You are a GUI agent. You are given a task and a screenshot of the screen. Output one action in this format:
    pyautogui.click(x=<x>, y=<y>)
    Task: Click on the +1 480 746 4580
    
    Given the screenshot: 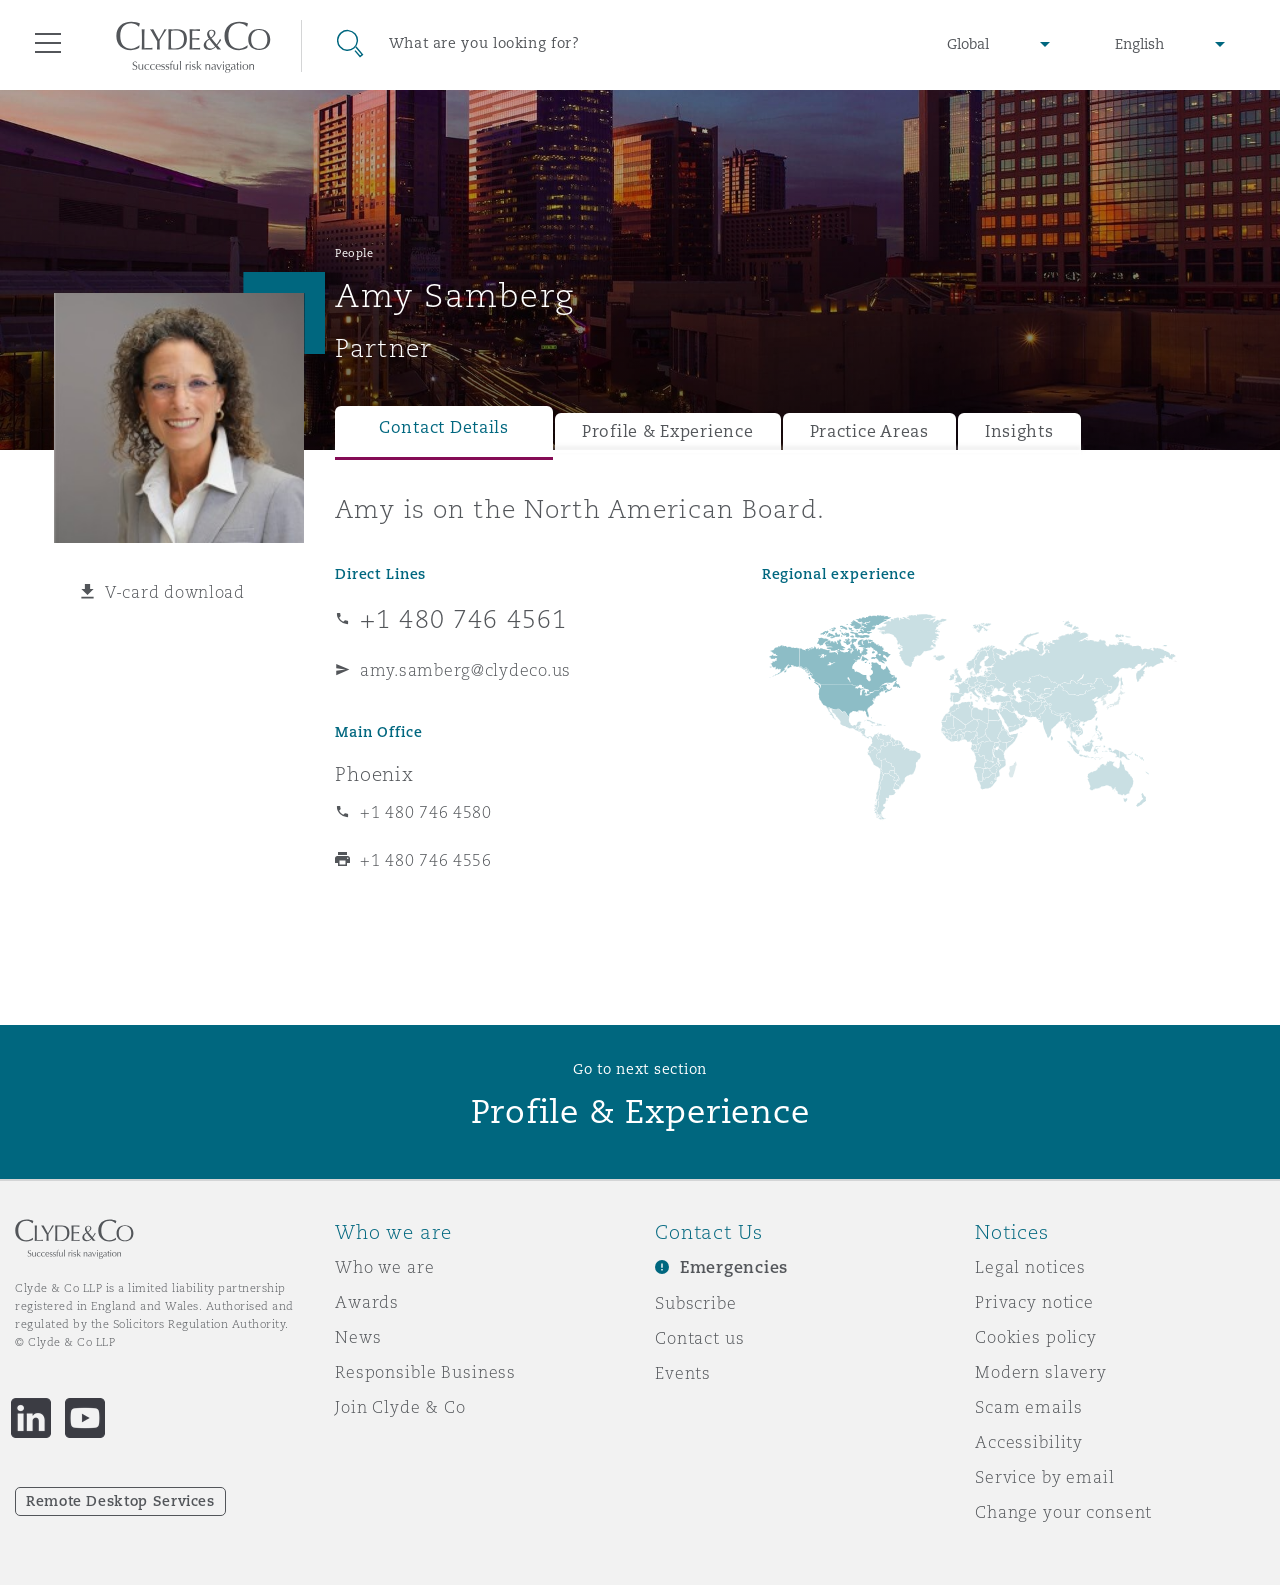 What is the action you would take?
    pyautogui.click(x=426, y=812)
    